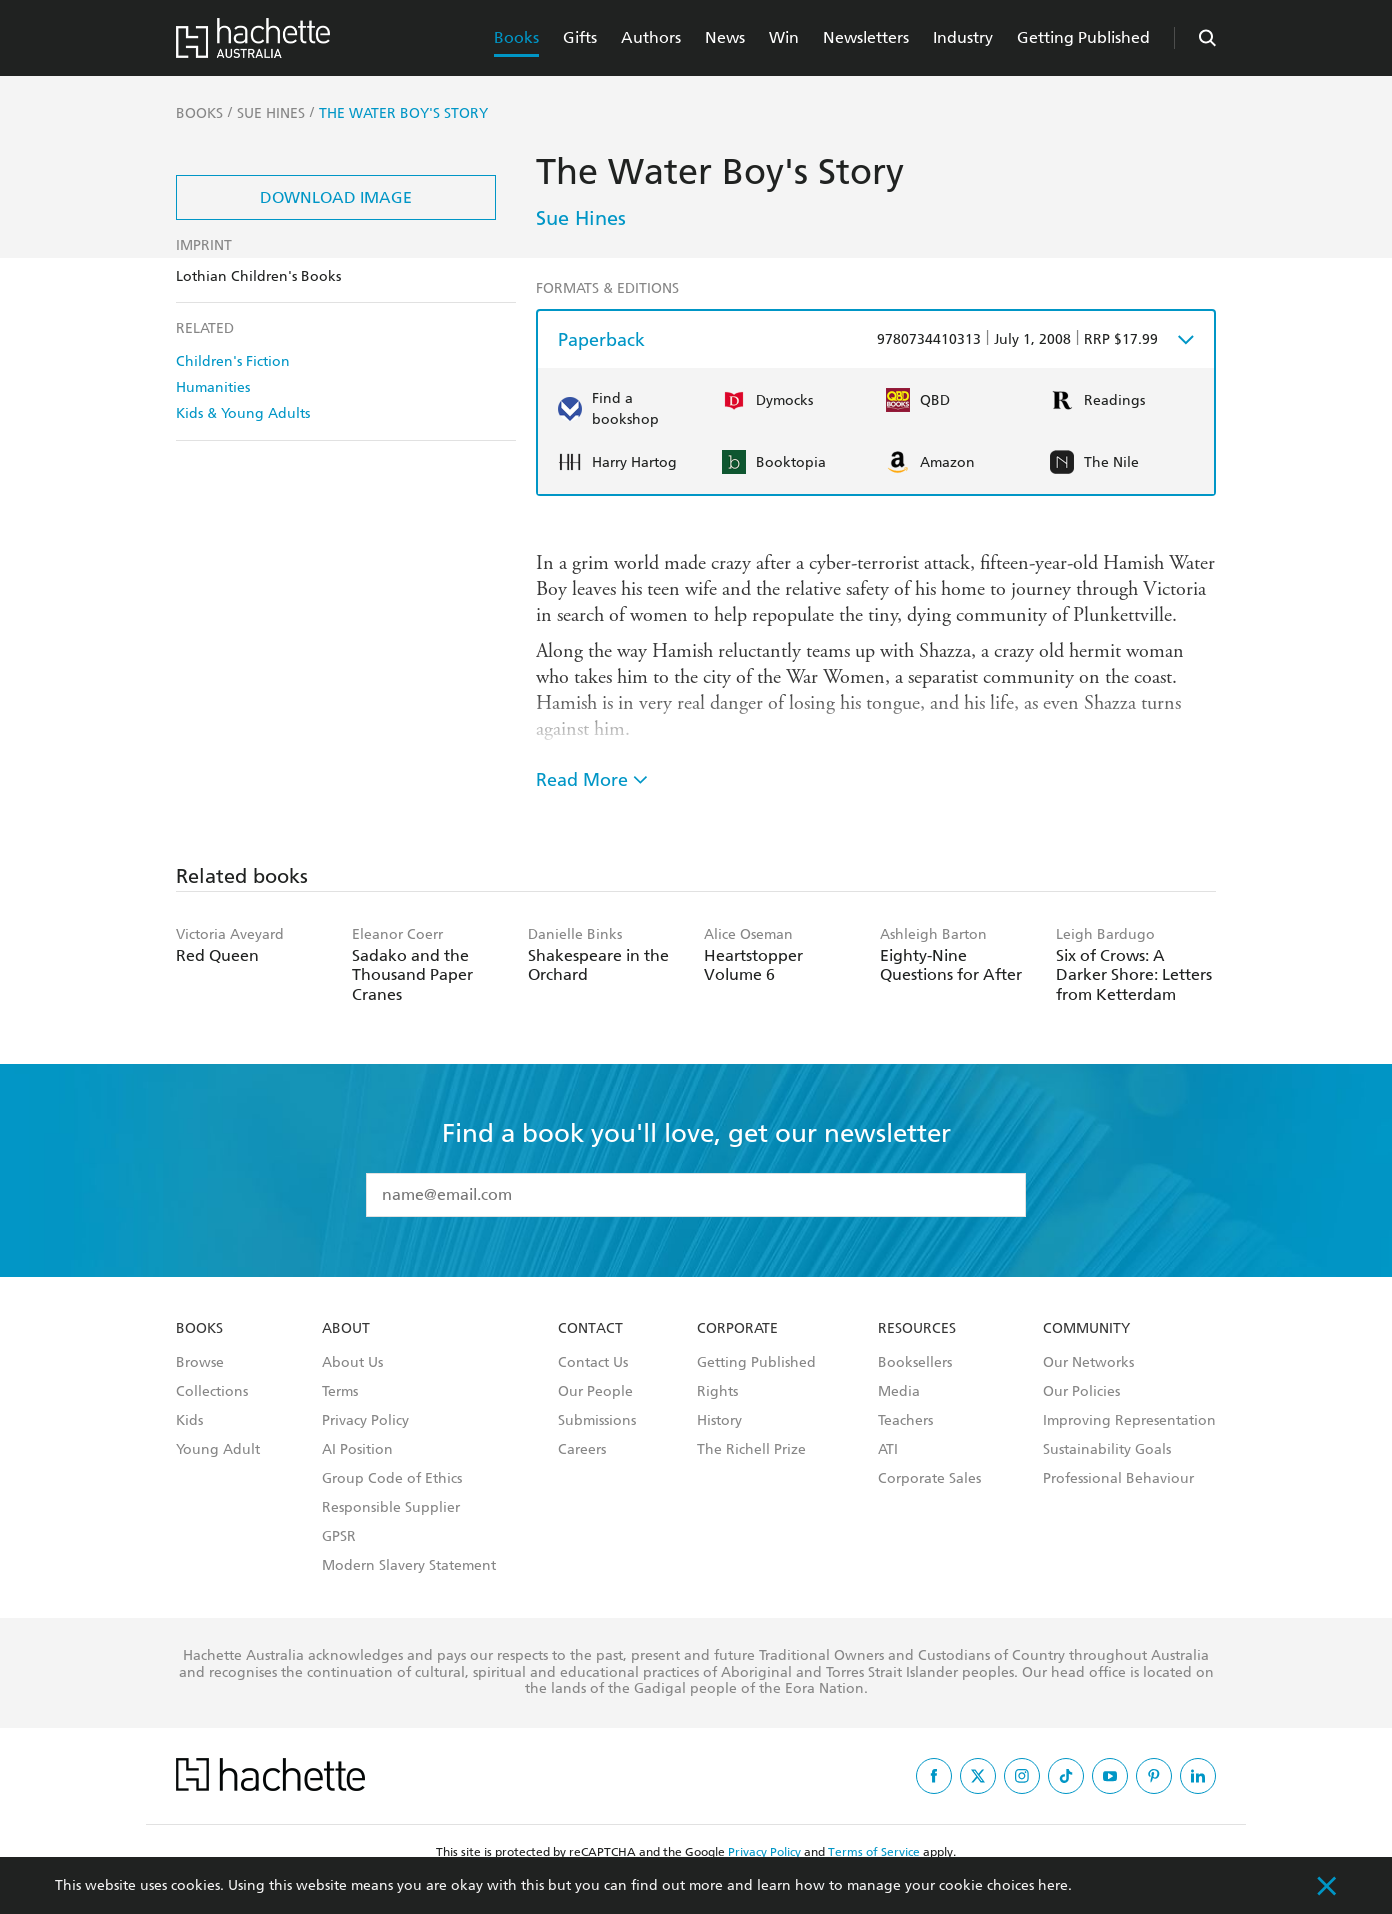 This screenshot has width=1392, height=1914. Describe the element at coordinates (213, 387) in the screenshot. I see `Humanities` at that location.